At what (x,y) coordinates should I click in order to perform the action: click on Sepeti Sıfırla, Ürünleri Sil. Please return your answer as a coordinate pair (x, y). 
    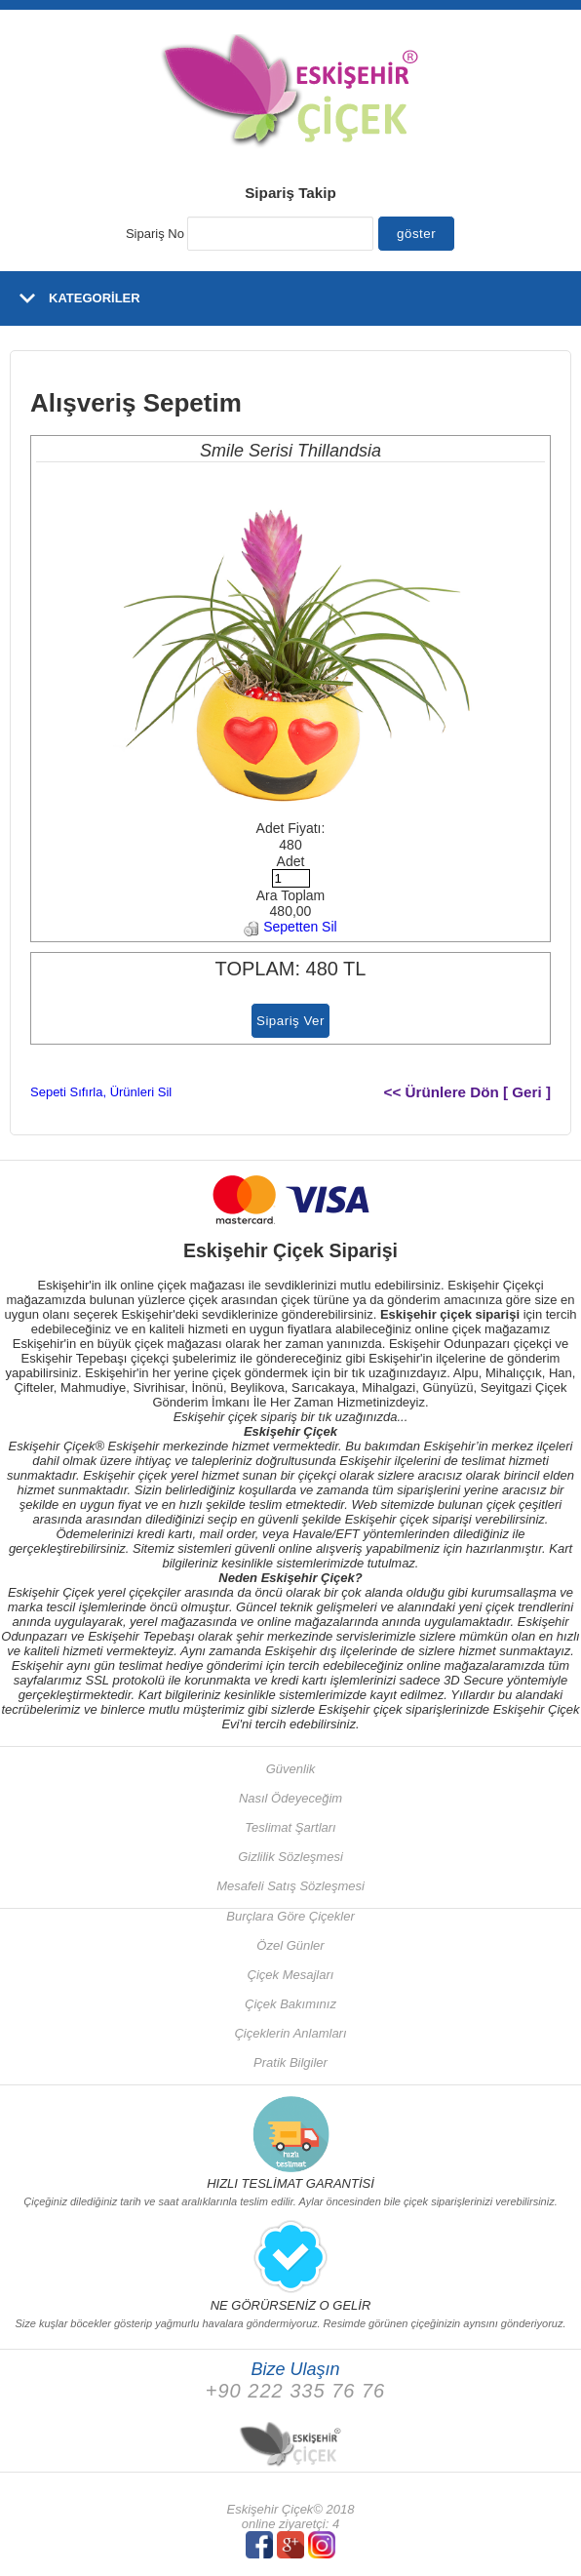
    Looking at the image, I should click on (101, 1092).